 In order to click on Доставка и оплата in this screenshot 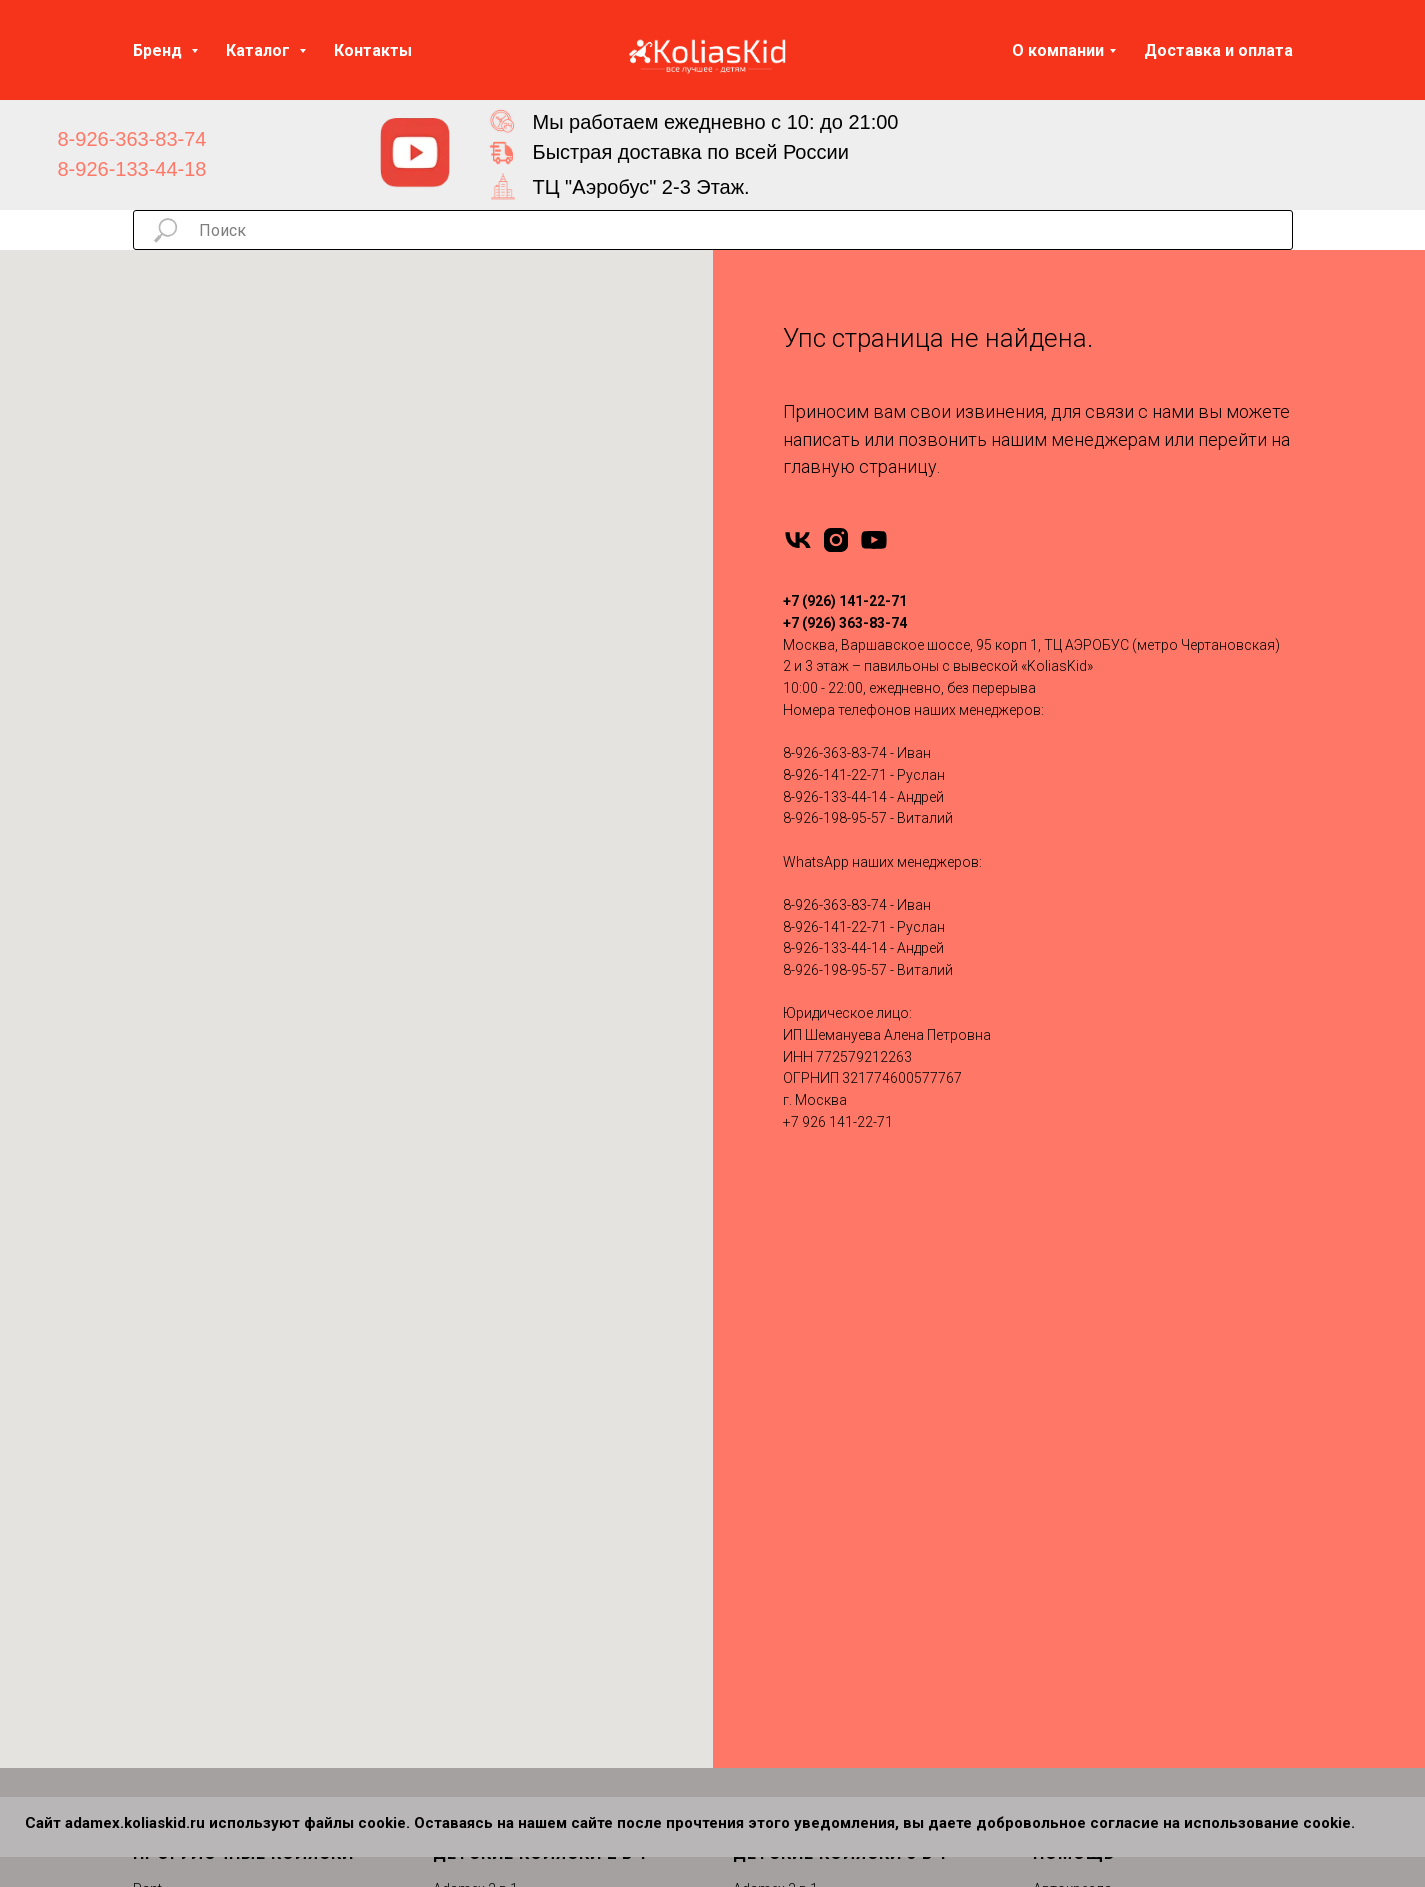, I will do `click(1218, 50)`.